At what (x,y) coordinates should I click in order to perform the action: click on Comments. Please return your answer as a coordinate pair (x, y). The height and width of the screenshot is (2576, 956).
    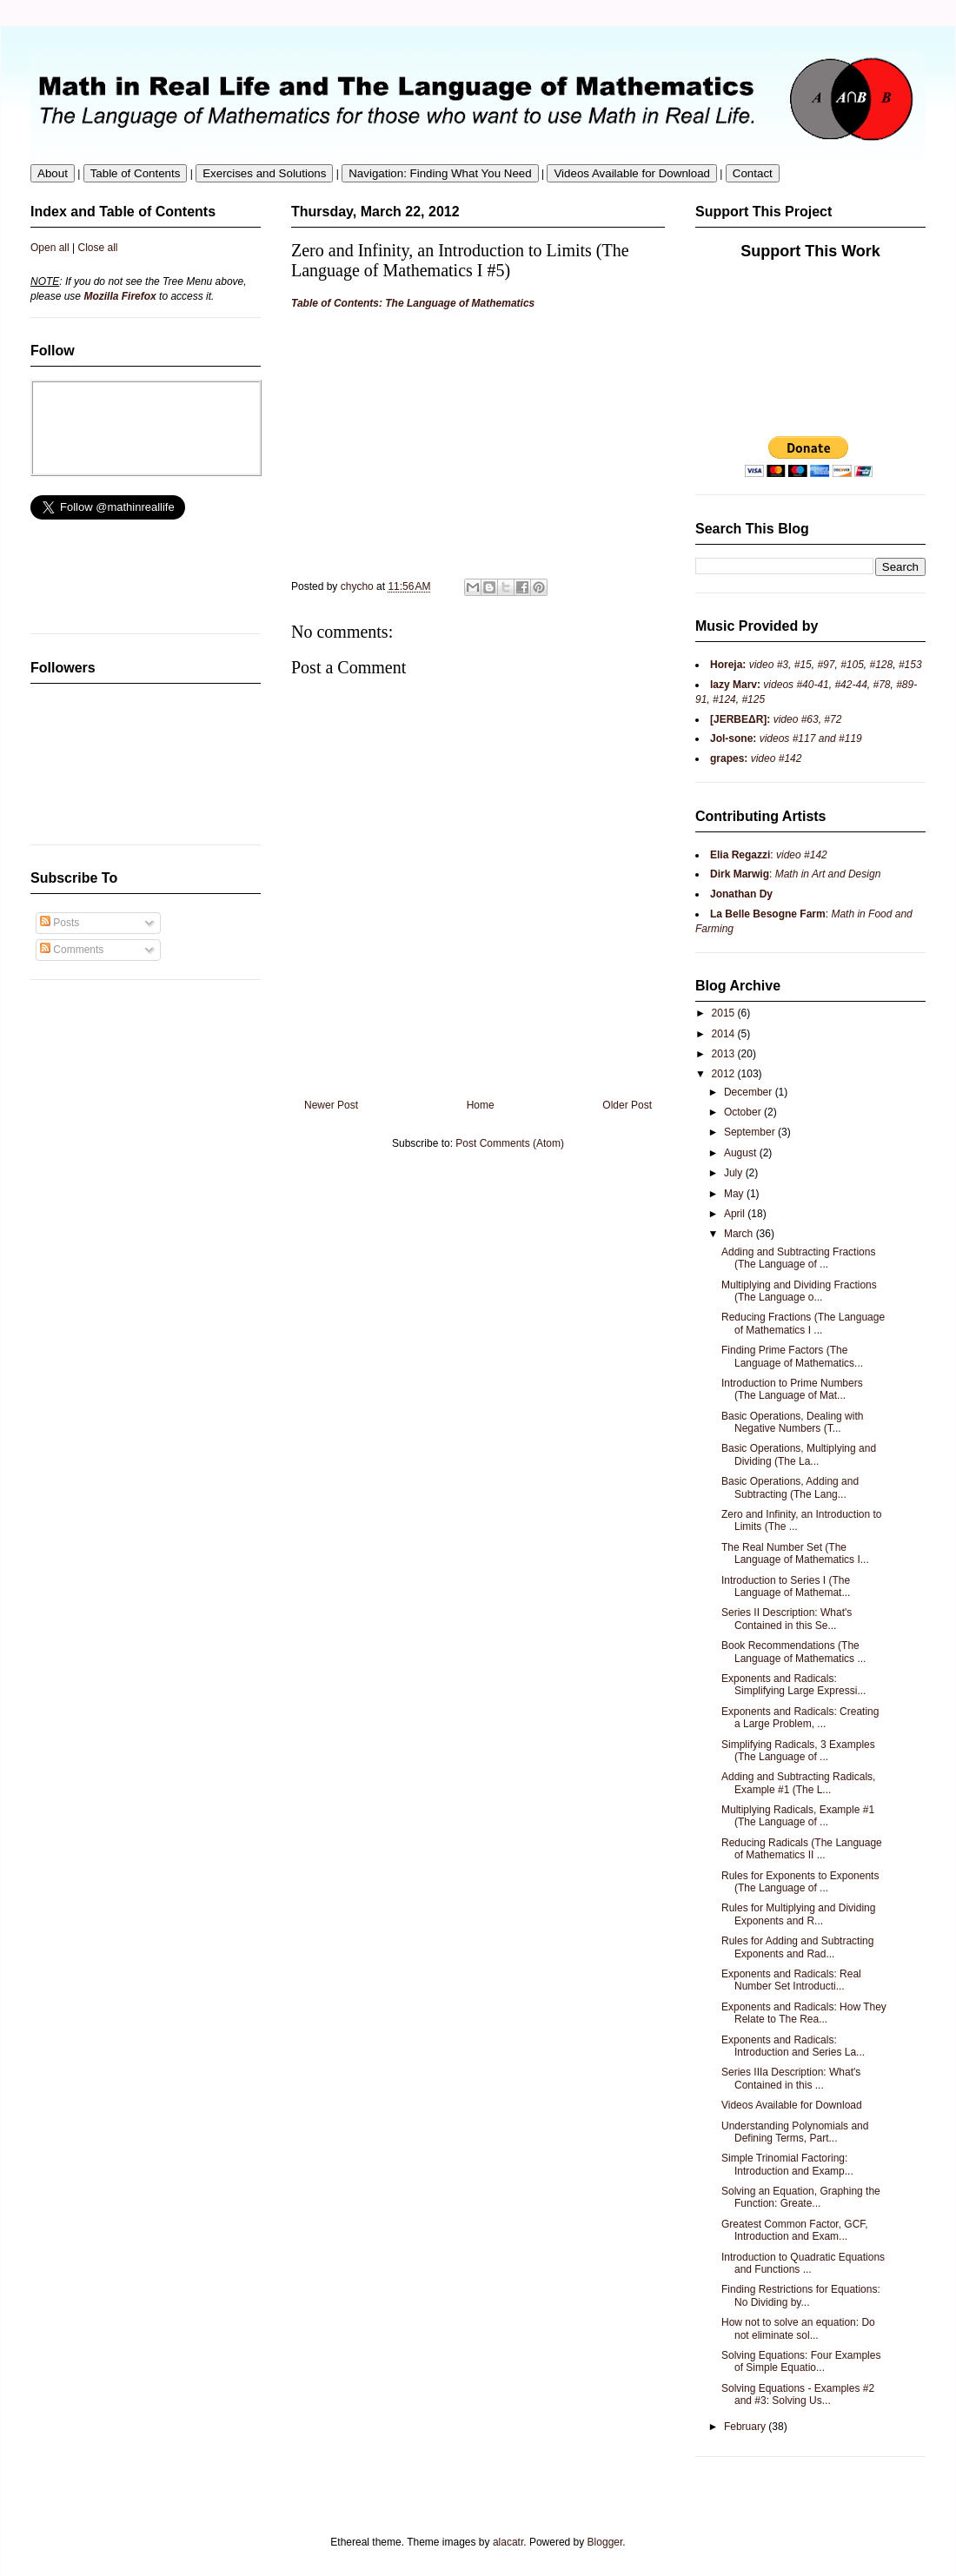
    Looking at the image, I should click on (71, 950).